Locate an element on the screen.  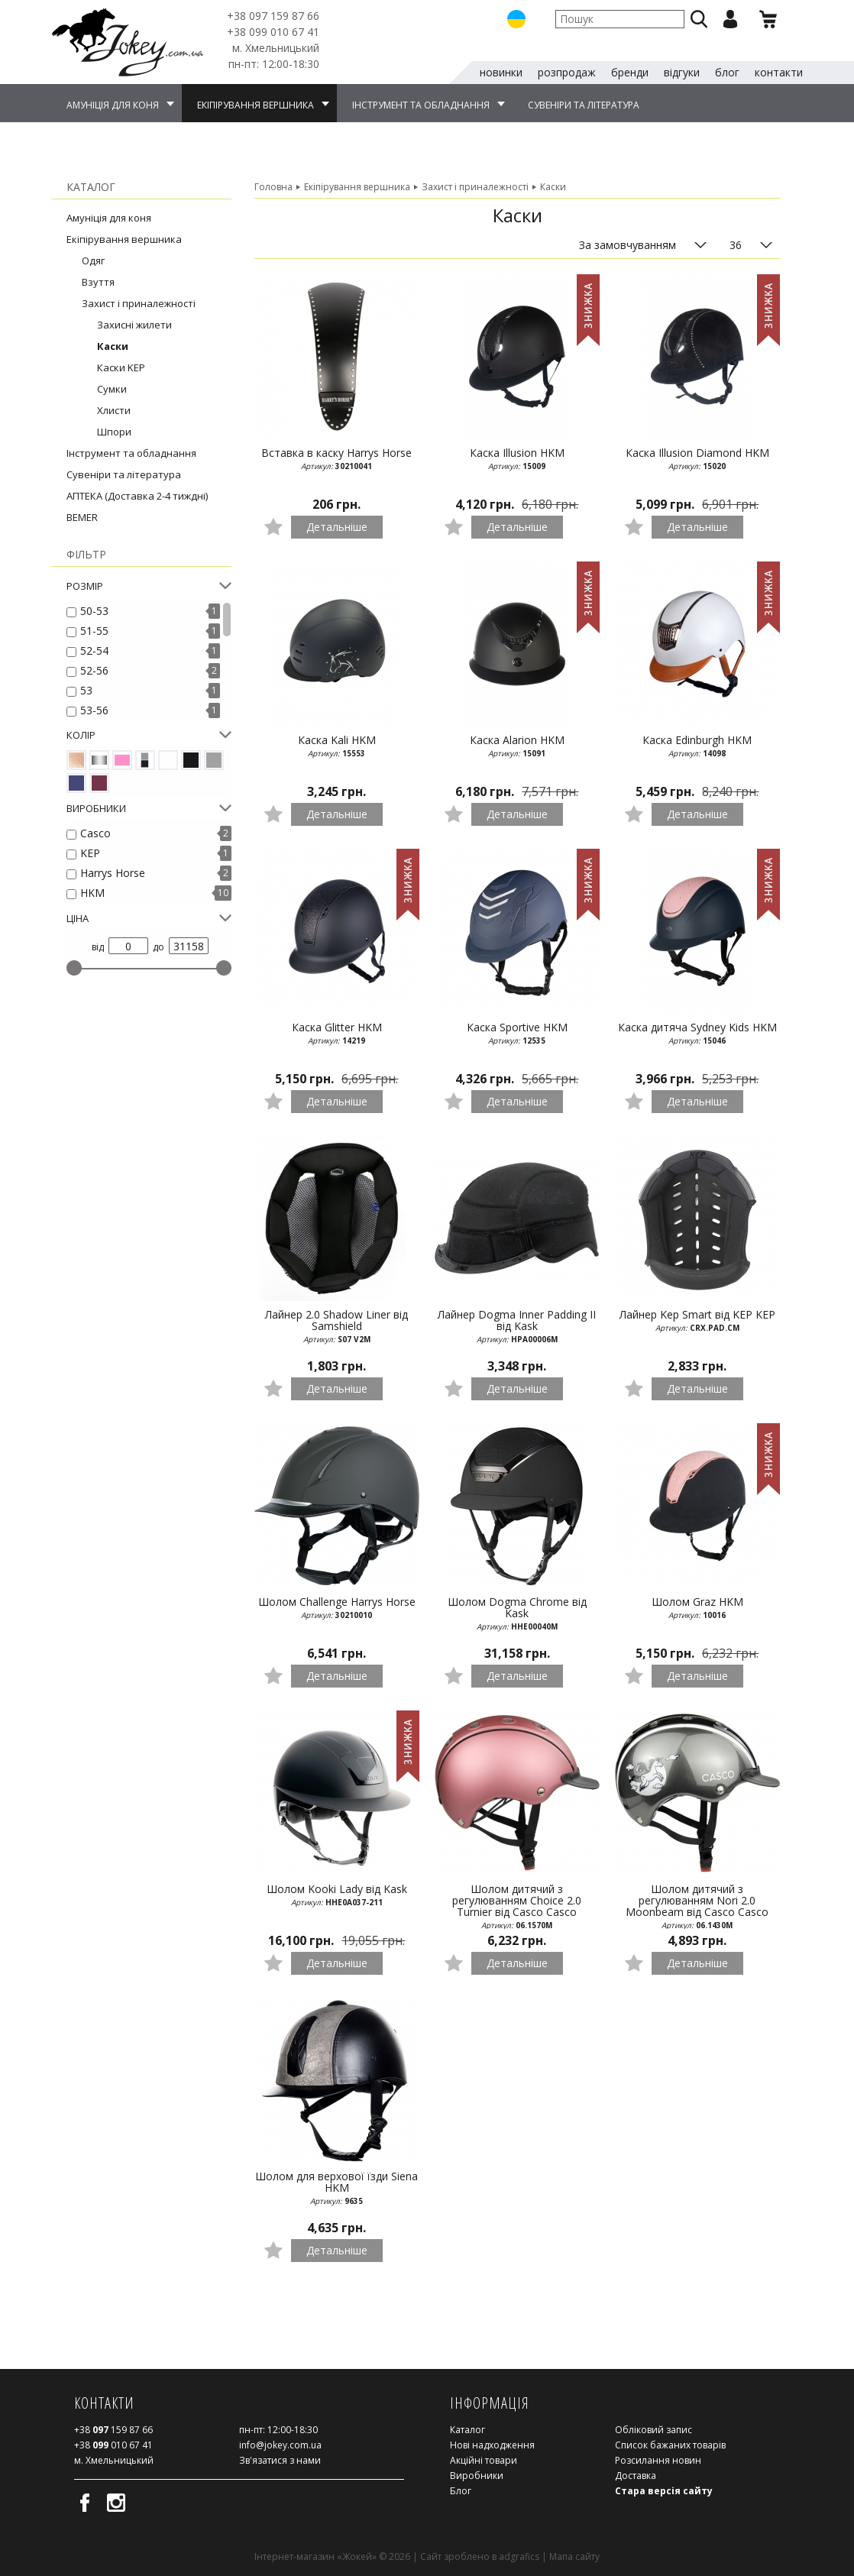
Одяг is located at coordinates (93, 260).